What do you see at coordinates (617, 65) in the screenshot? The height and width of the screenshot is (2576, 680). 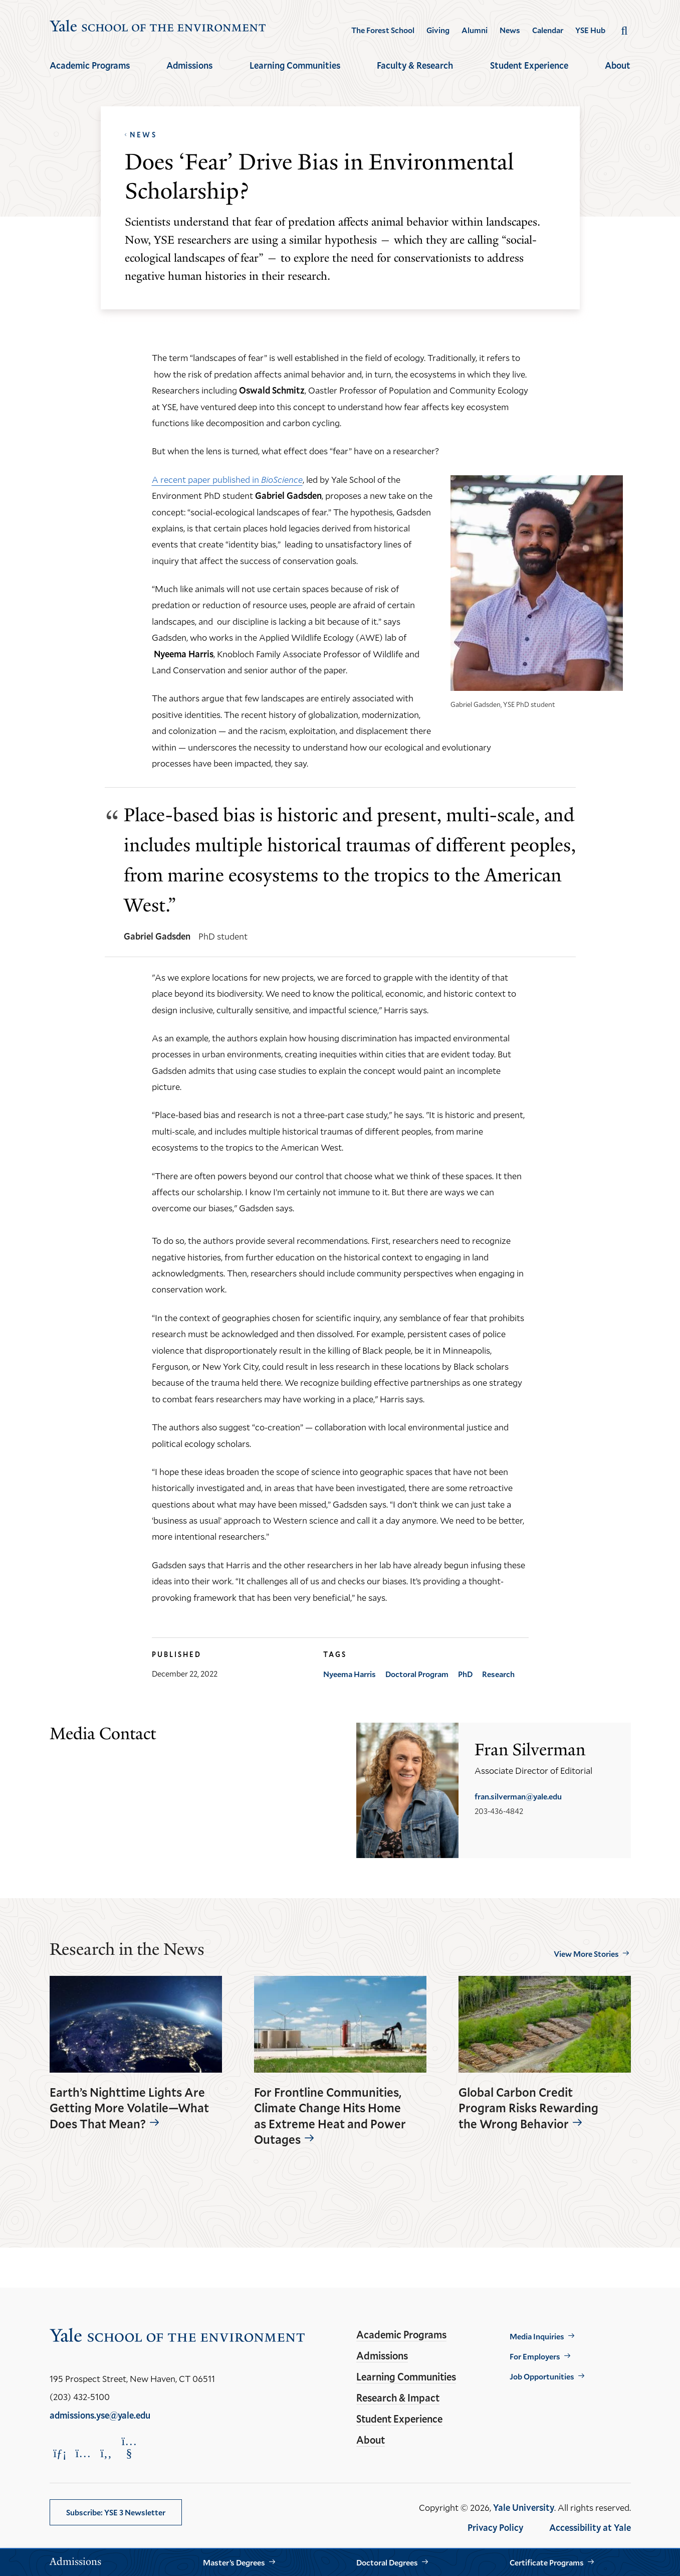 I see `About` at bounding box center [617, 65].